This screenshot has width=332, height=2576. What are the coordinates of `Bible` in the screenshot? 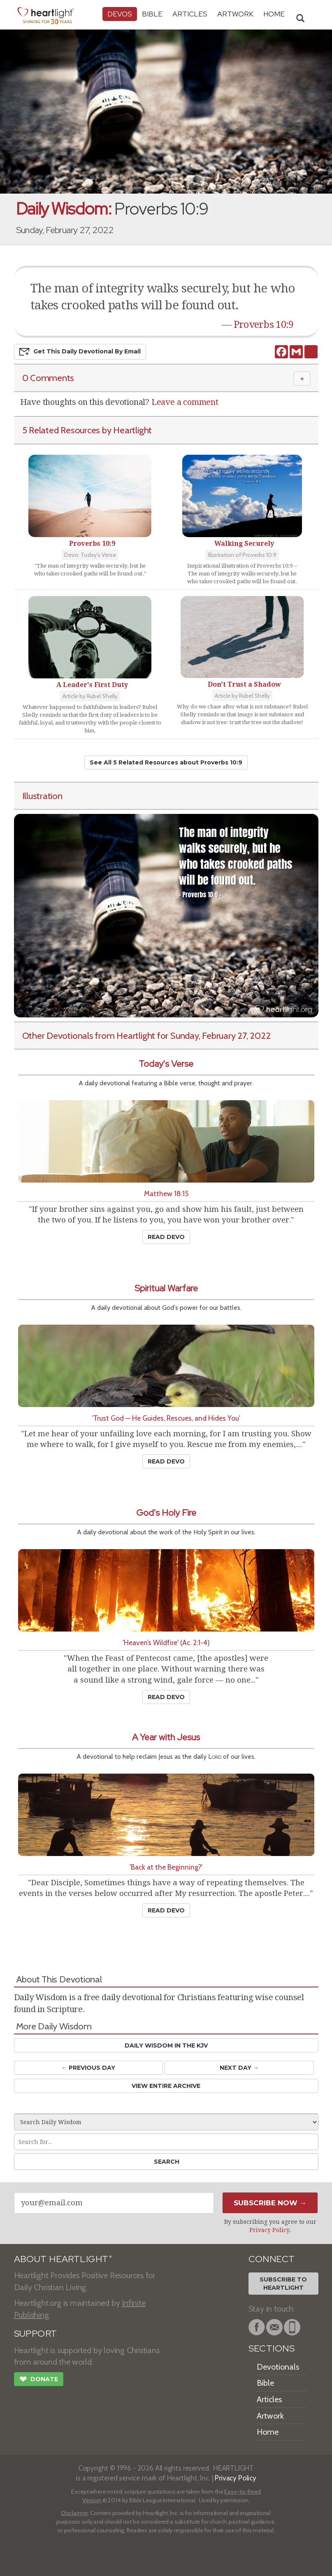 It's located at (152, 14).